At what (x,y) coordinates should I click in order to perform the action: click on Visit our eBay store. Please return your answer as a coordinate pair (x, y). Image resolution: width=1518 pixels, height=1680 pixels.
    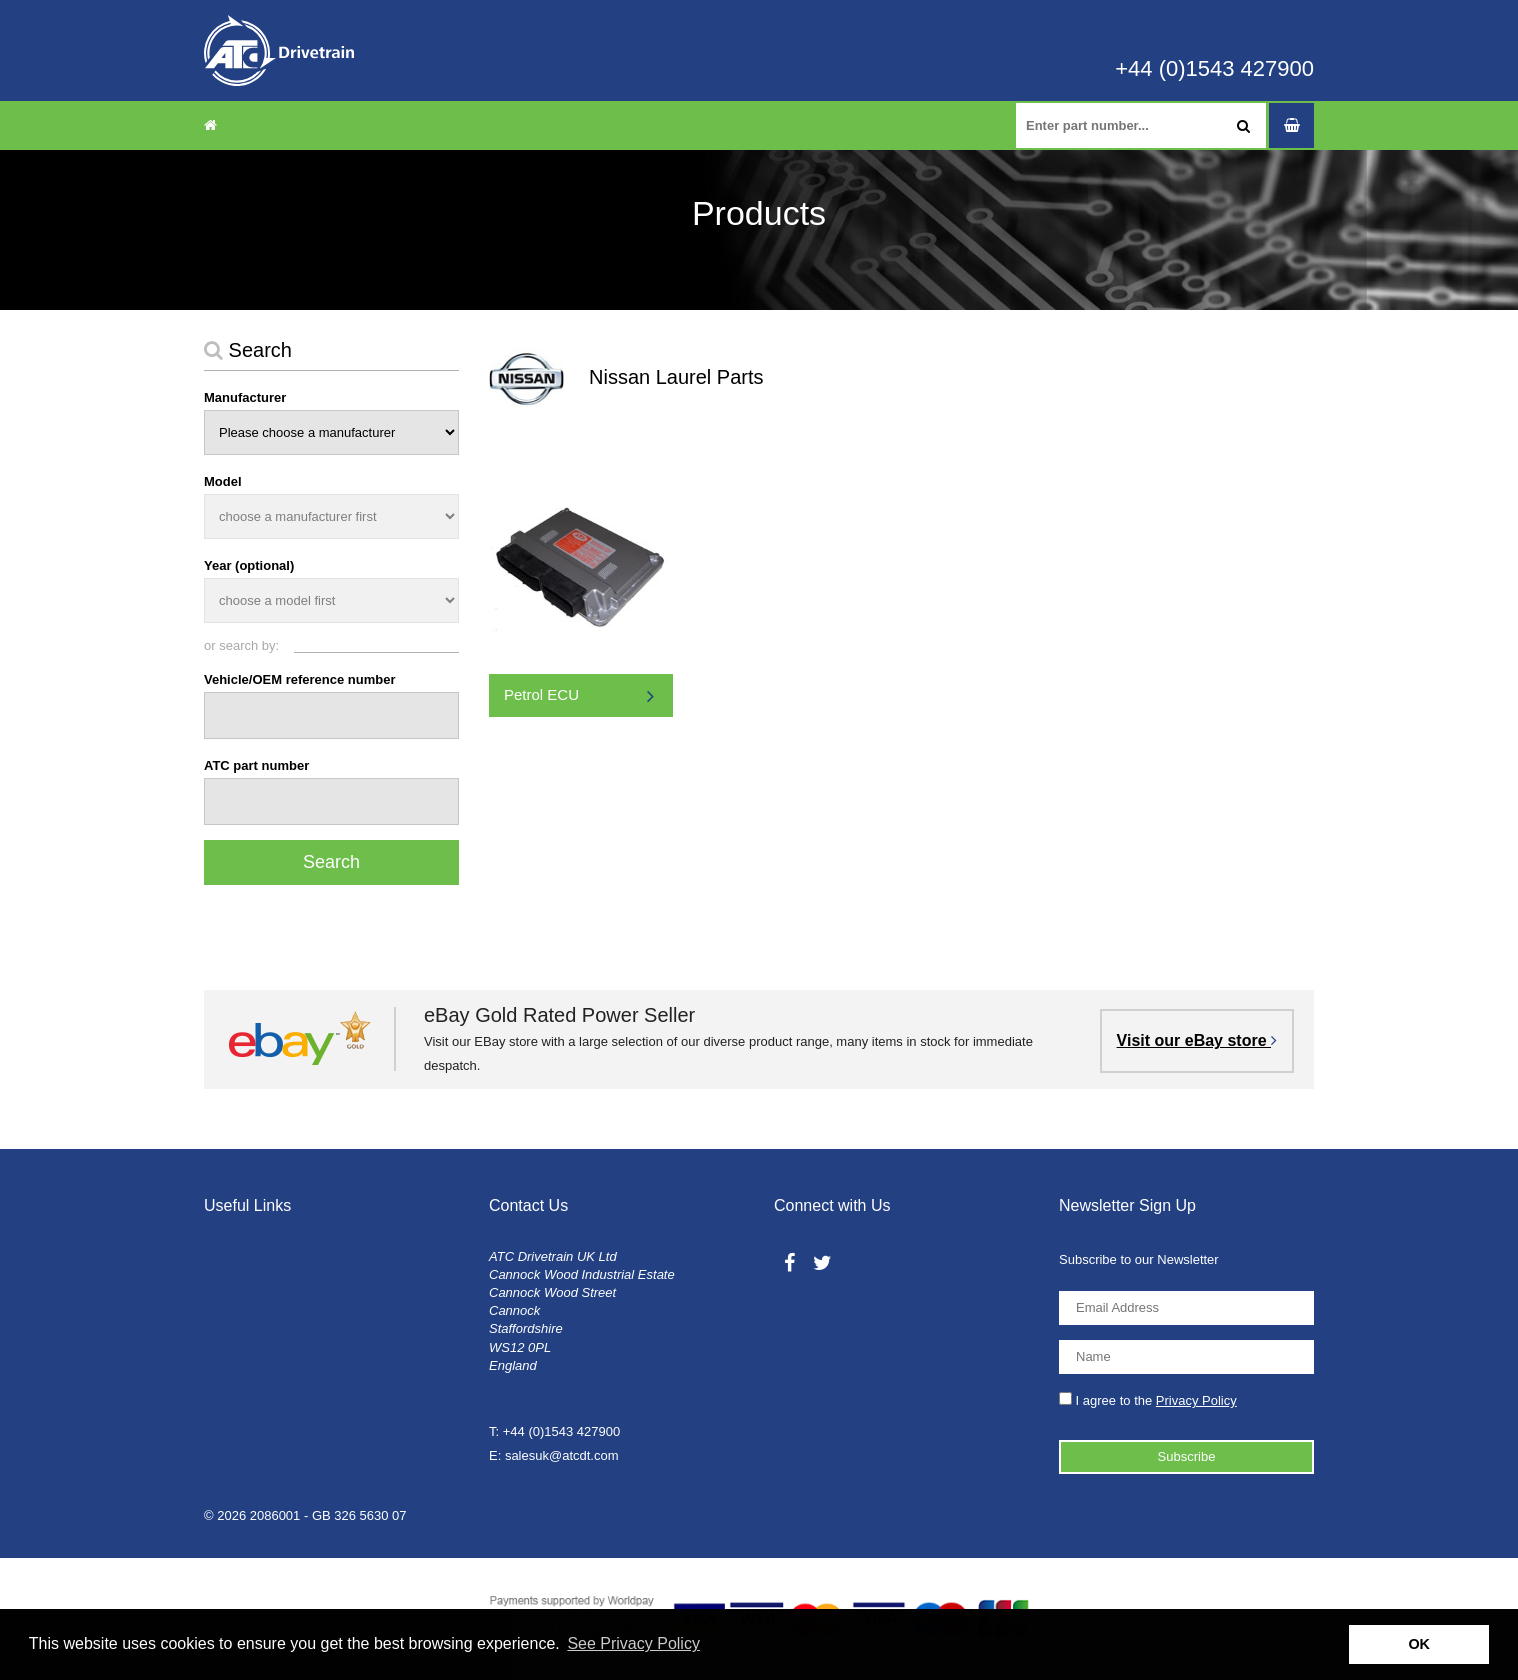
    Looking at the image, I should click on (1197, 1040).